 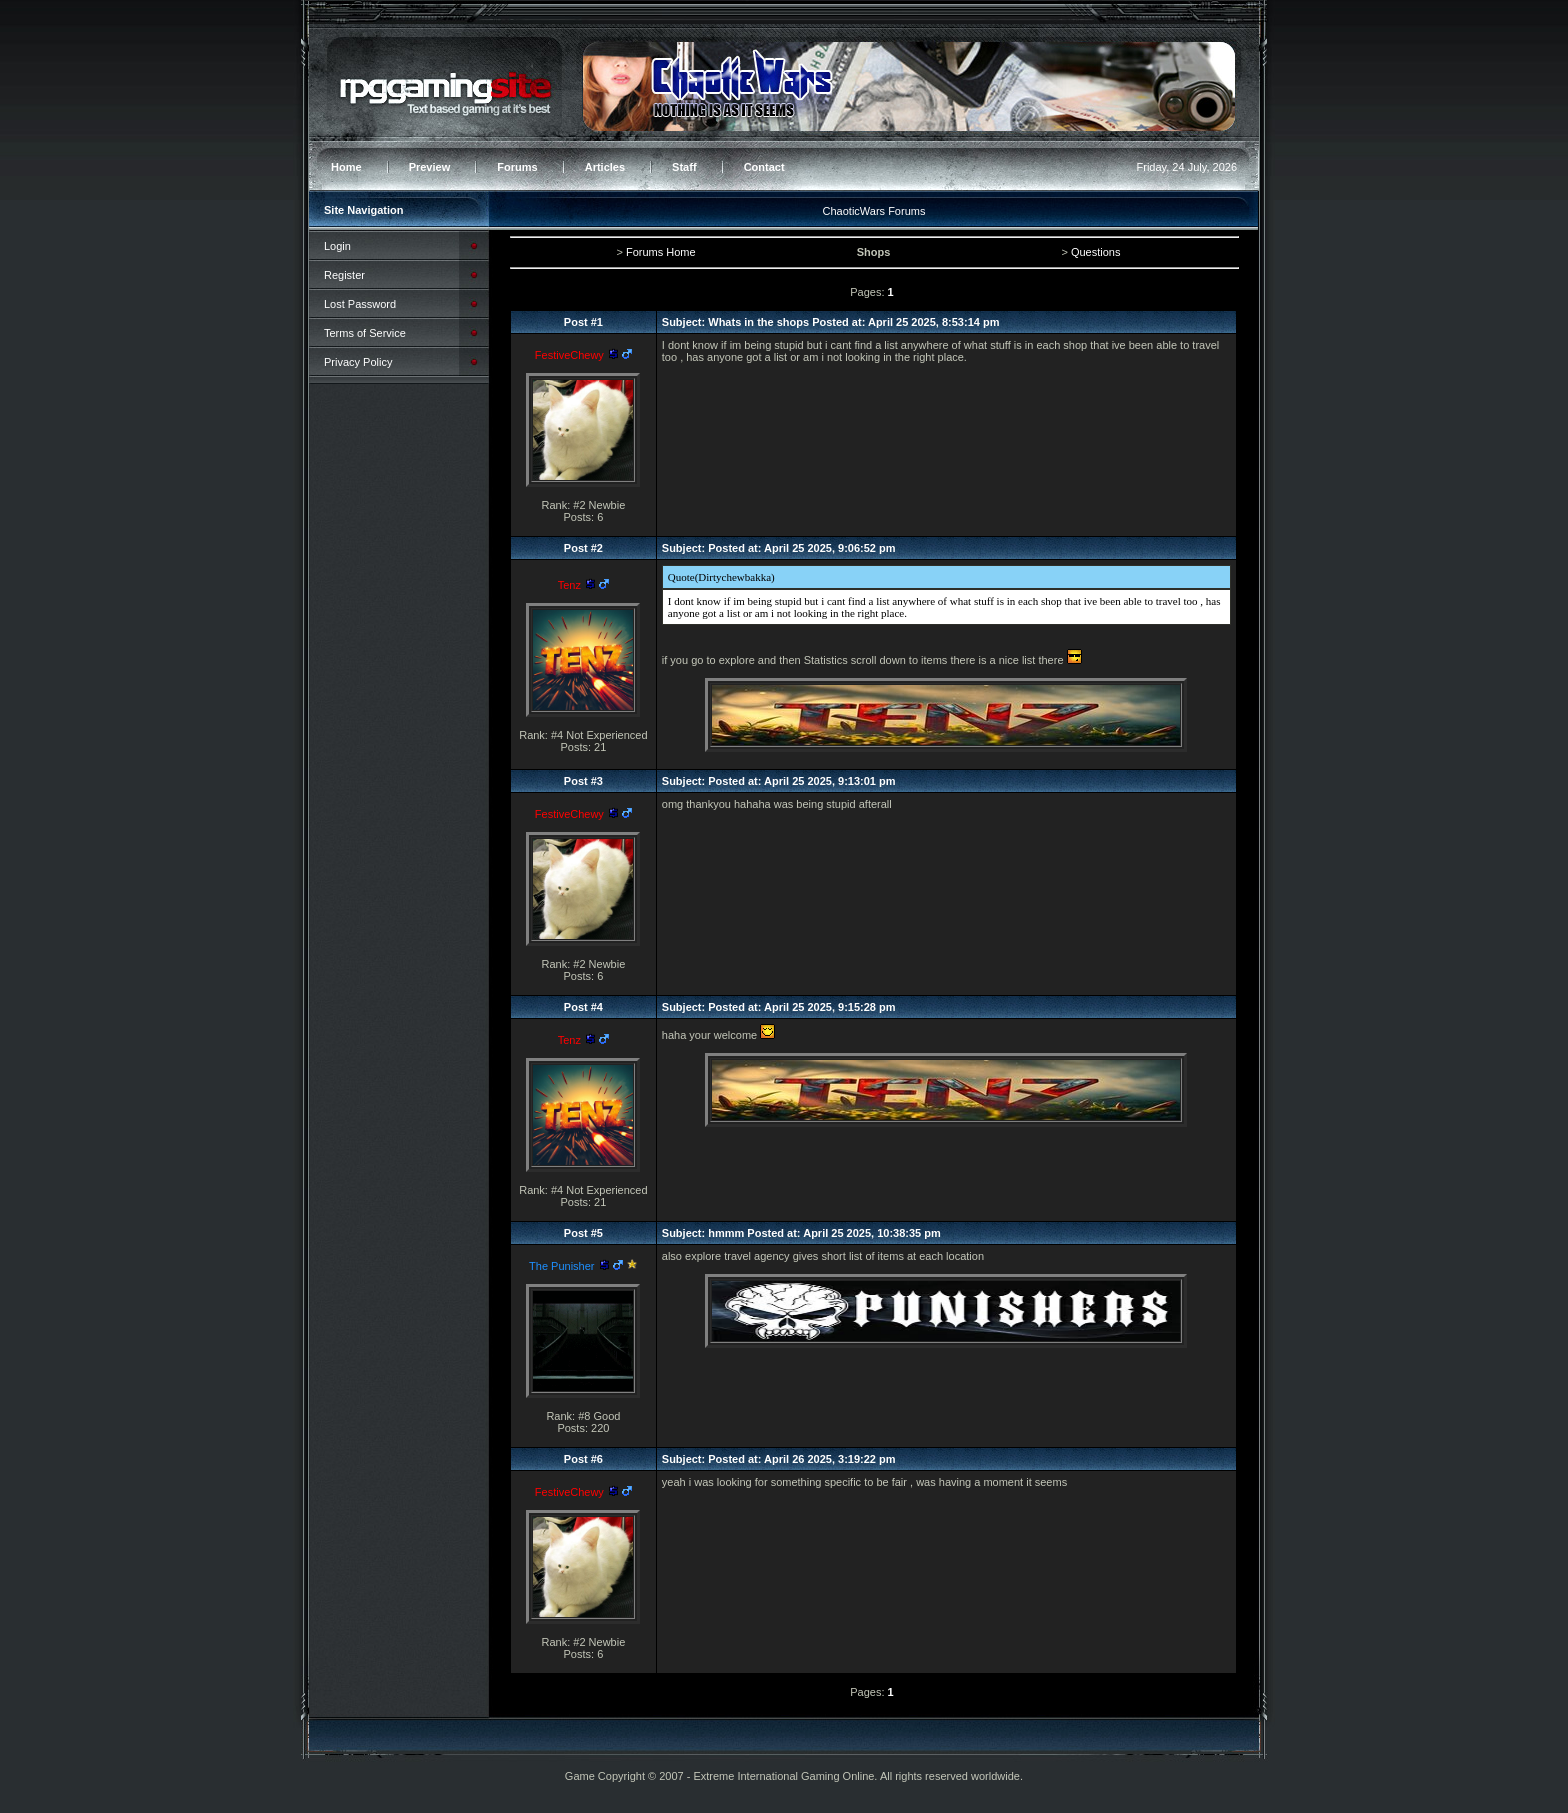 I want to click on Preview, so click(x=430, y=167).